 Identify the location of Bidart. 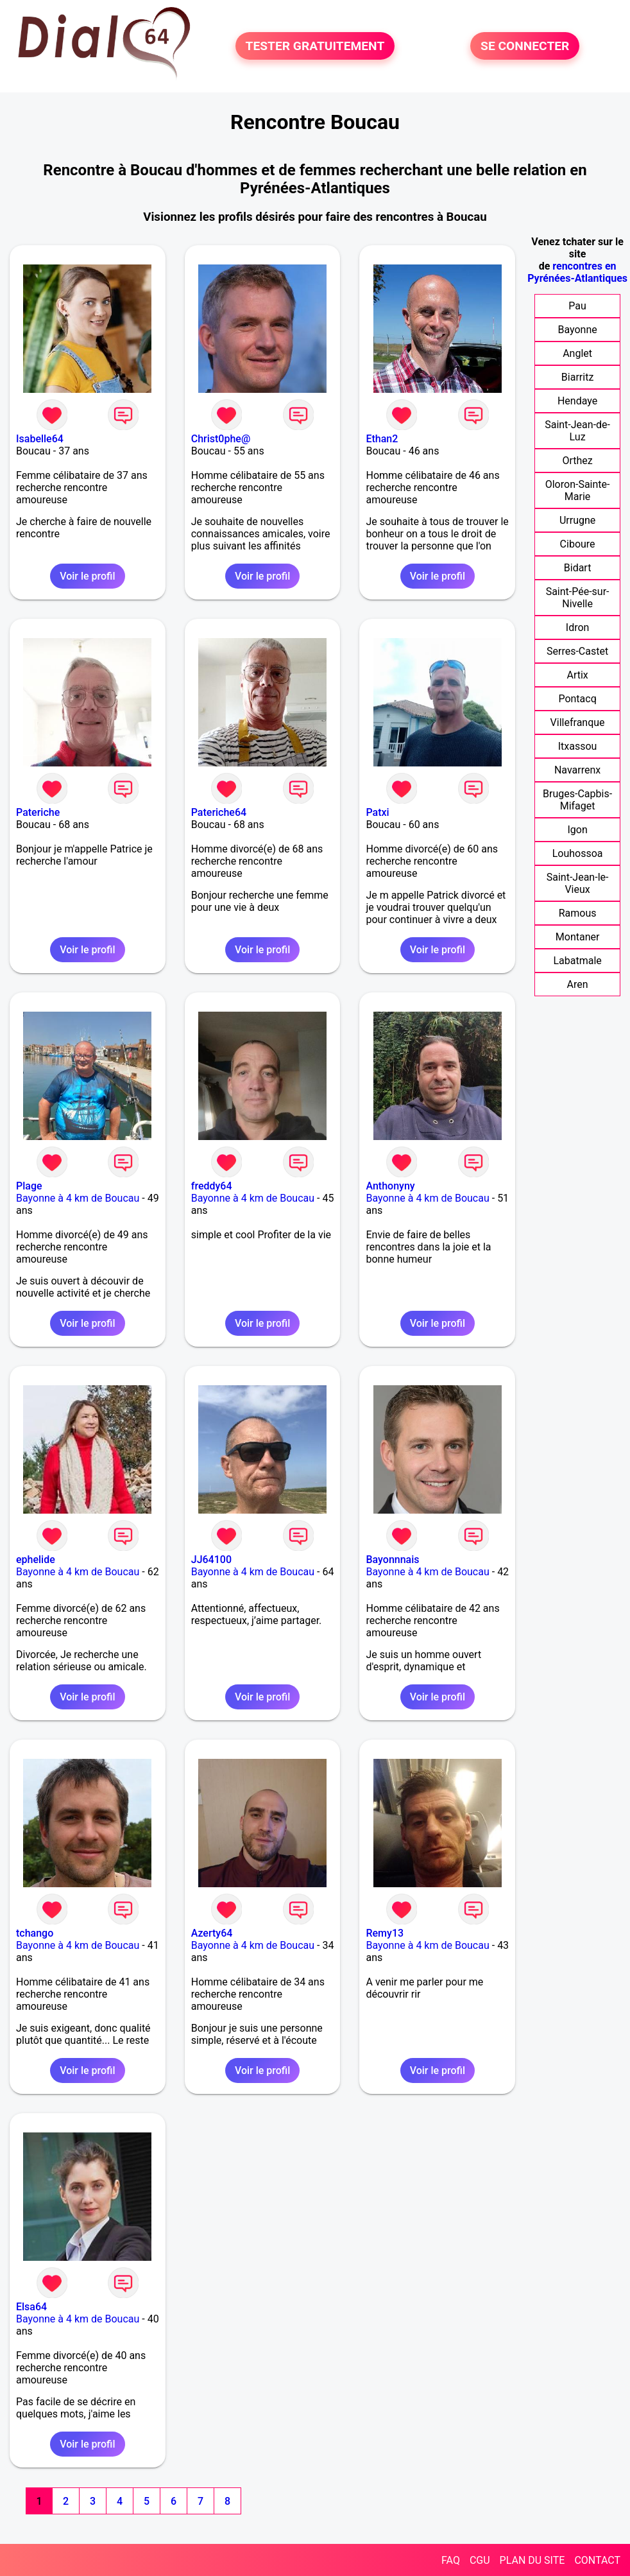
(578, 568).